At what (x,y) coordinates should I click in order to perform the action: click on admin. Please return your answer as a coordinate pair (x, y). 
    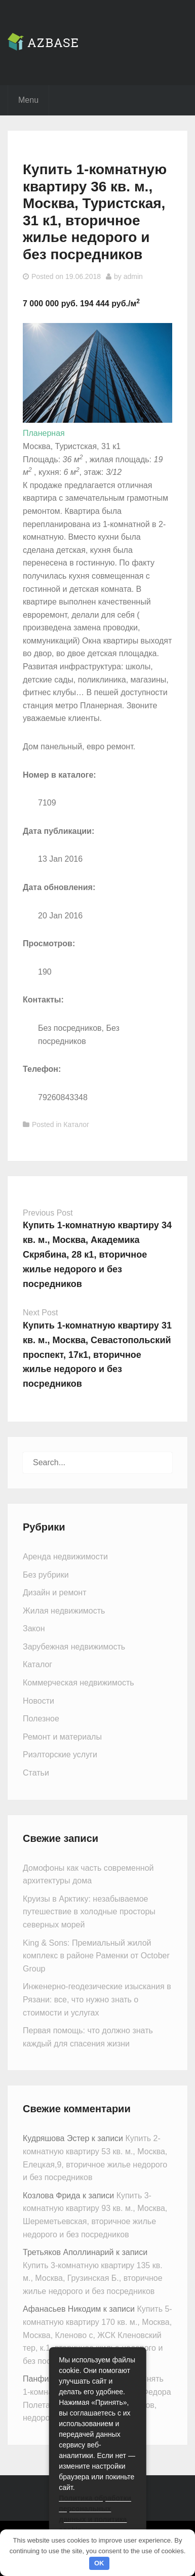
    Looking at the image, I should click on (133, 276).